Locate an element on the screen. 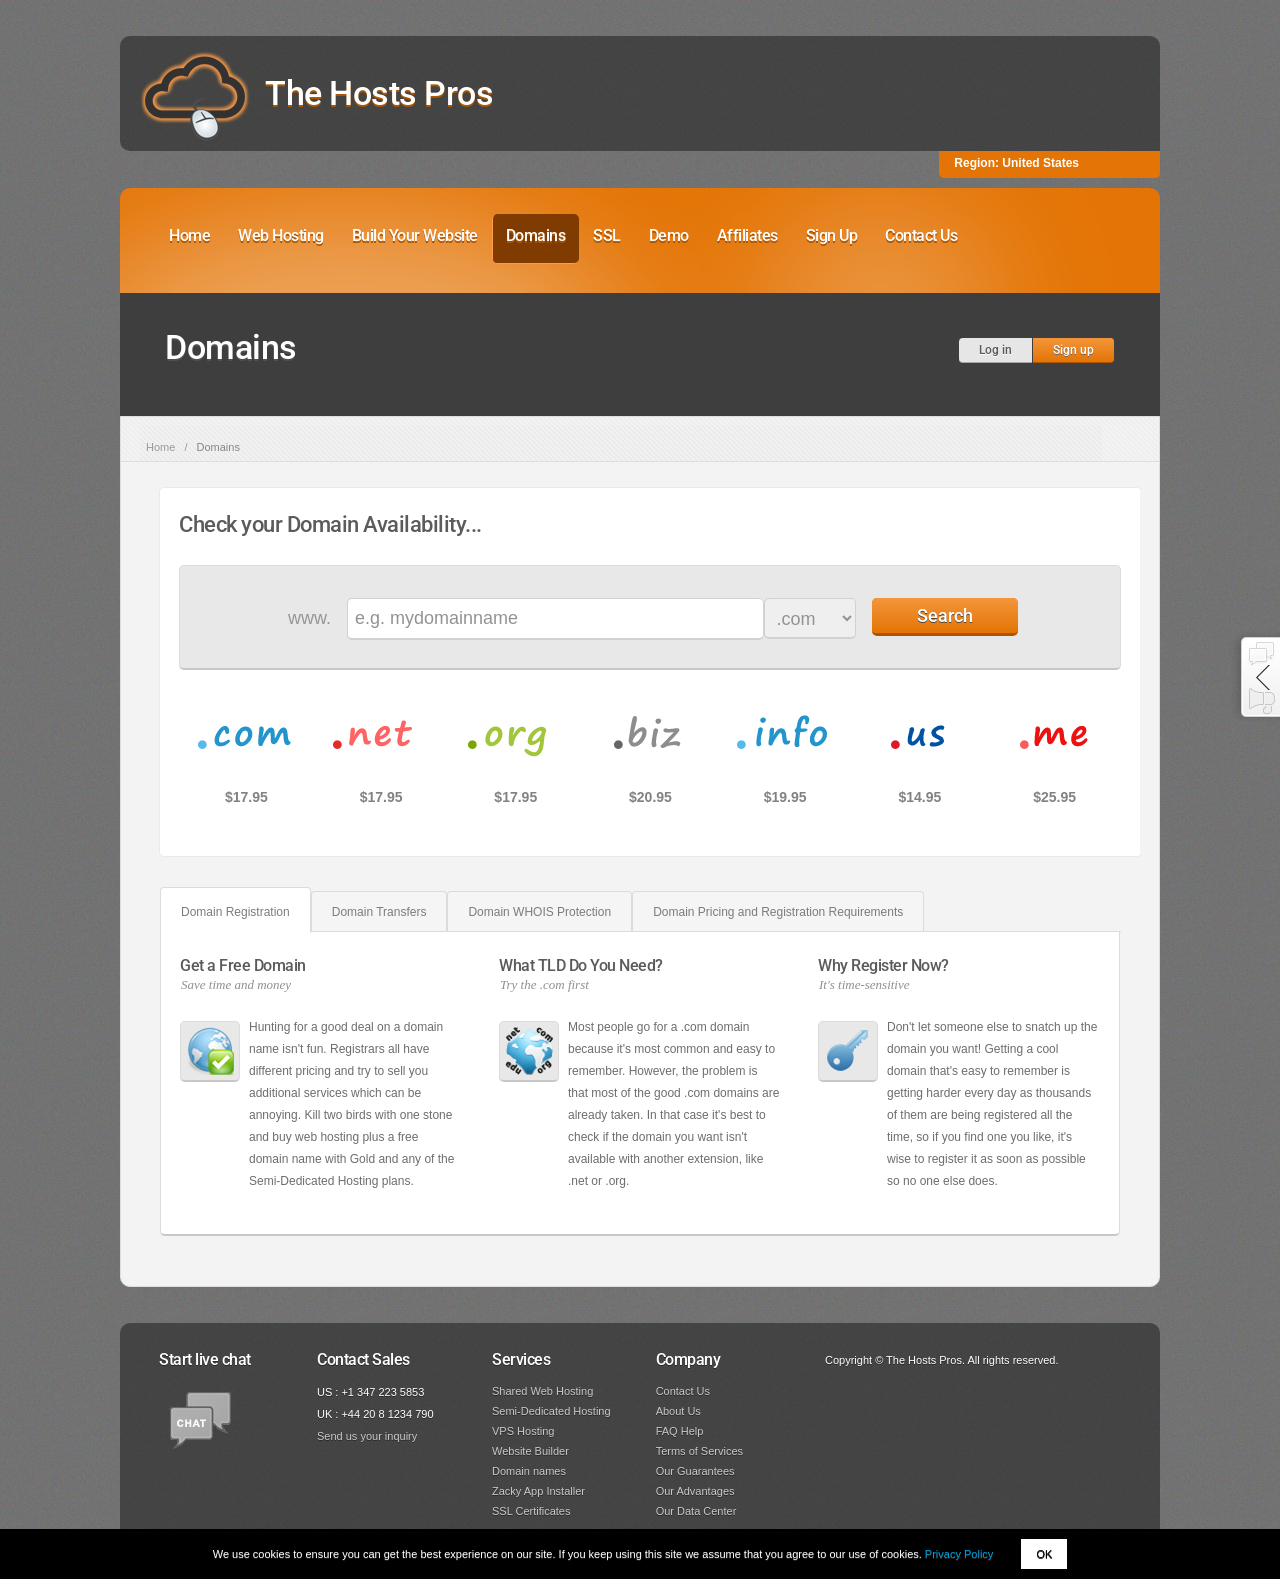 The image size is (1280, 1579). Demo is located at coordinates (669, 235).